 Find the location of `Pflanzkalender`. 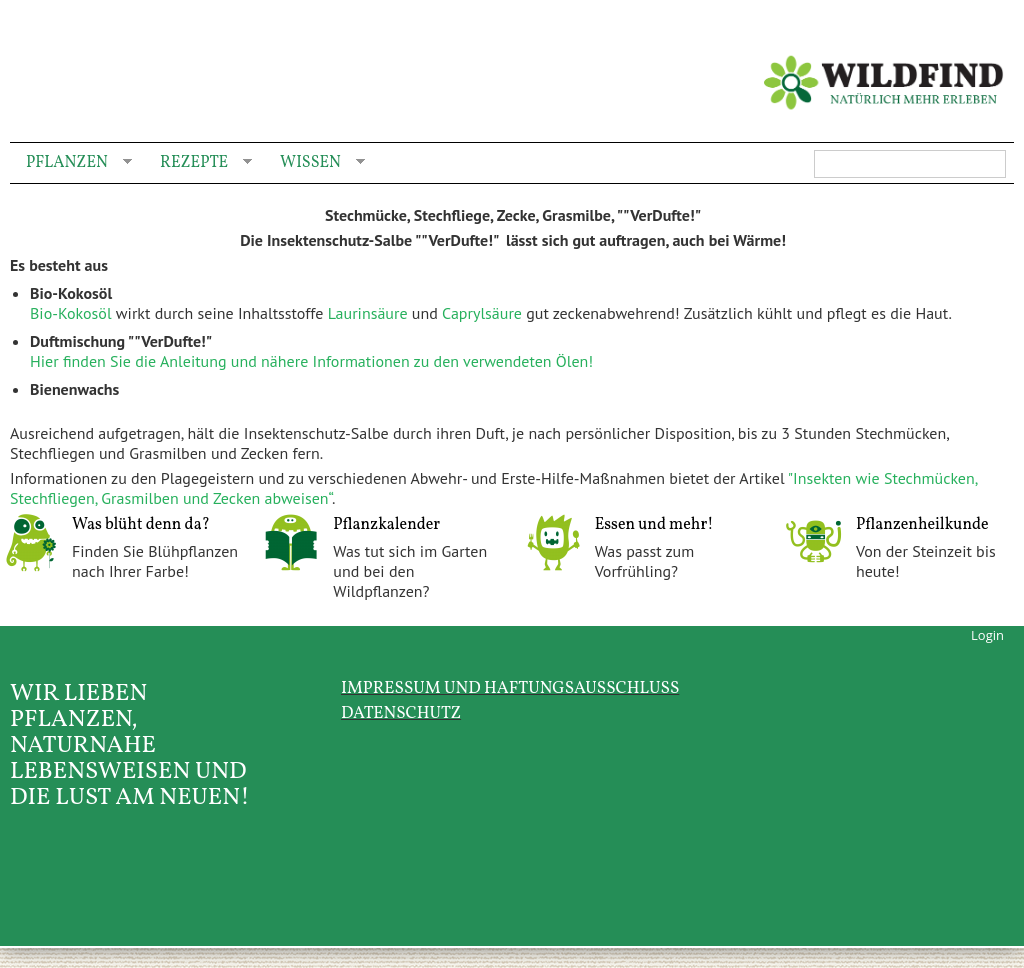

Pflanzkalender is located at coordinates (386, 525).